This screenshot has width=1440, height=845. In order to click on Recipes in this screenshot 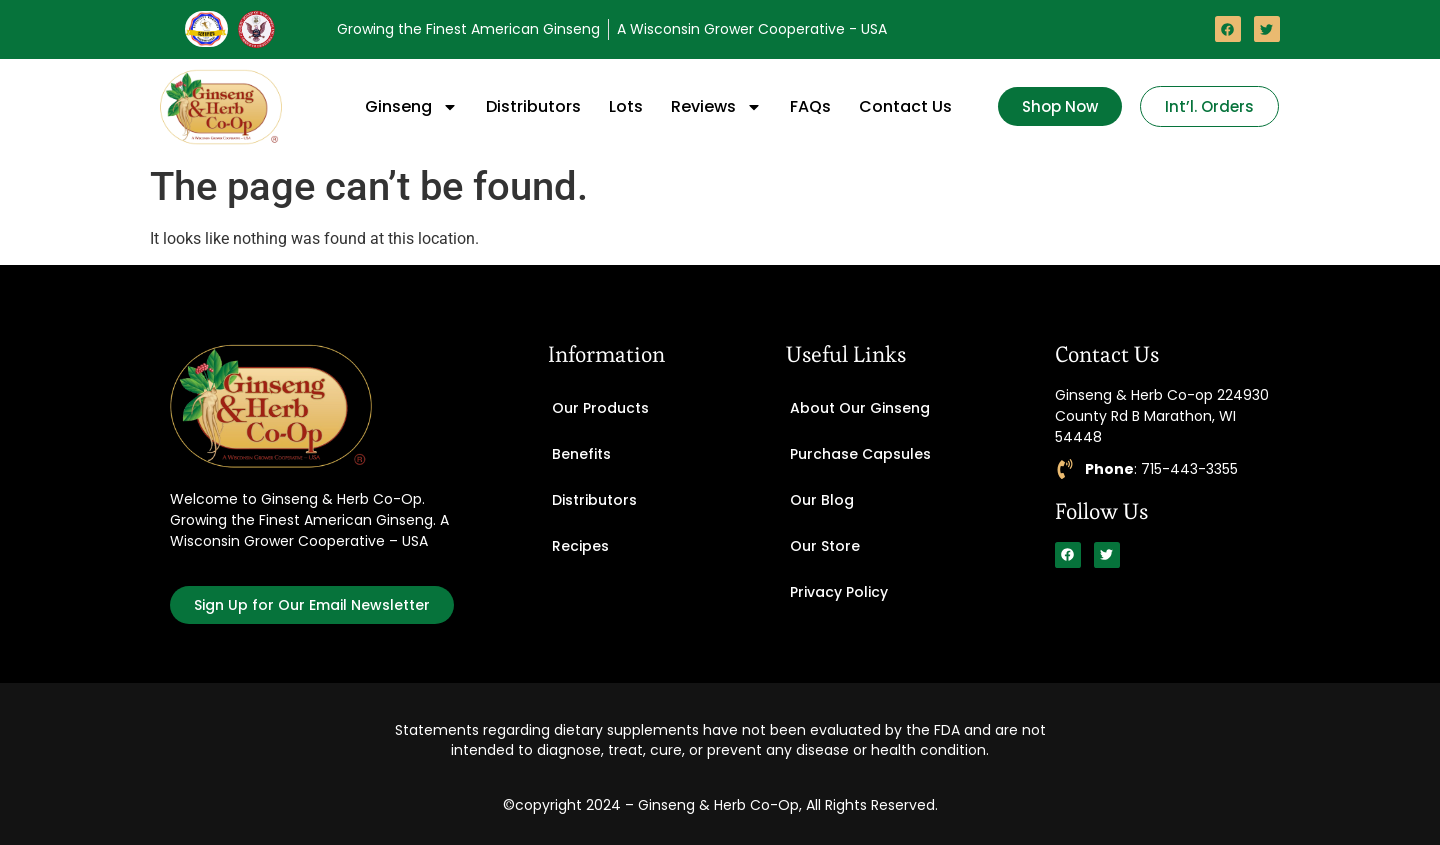, I will do `click(580, 546)`.